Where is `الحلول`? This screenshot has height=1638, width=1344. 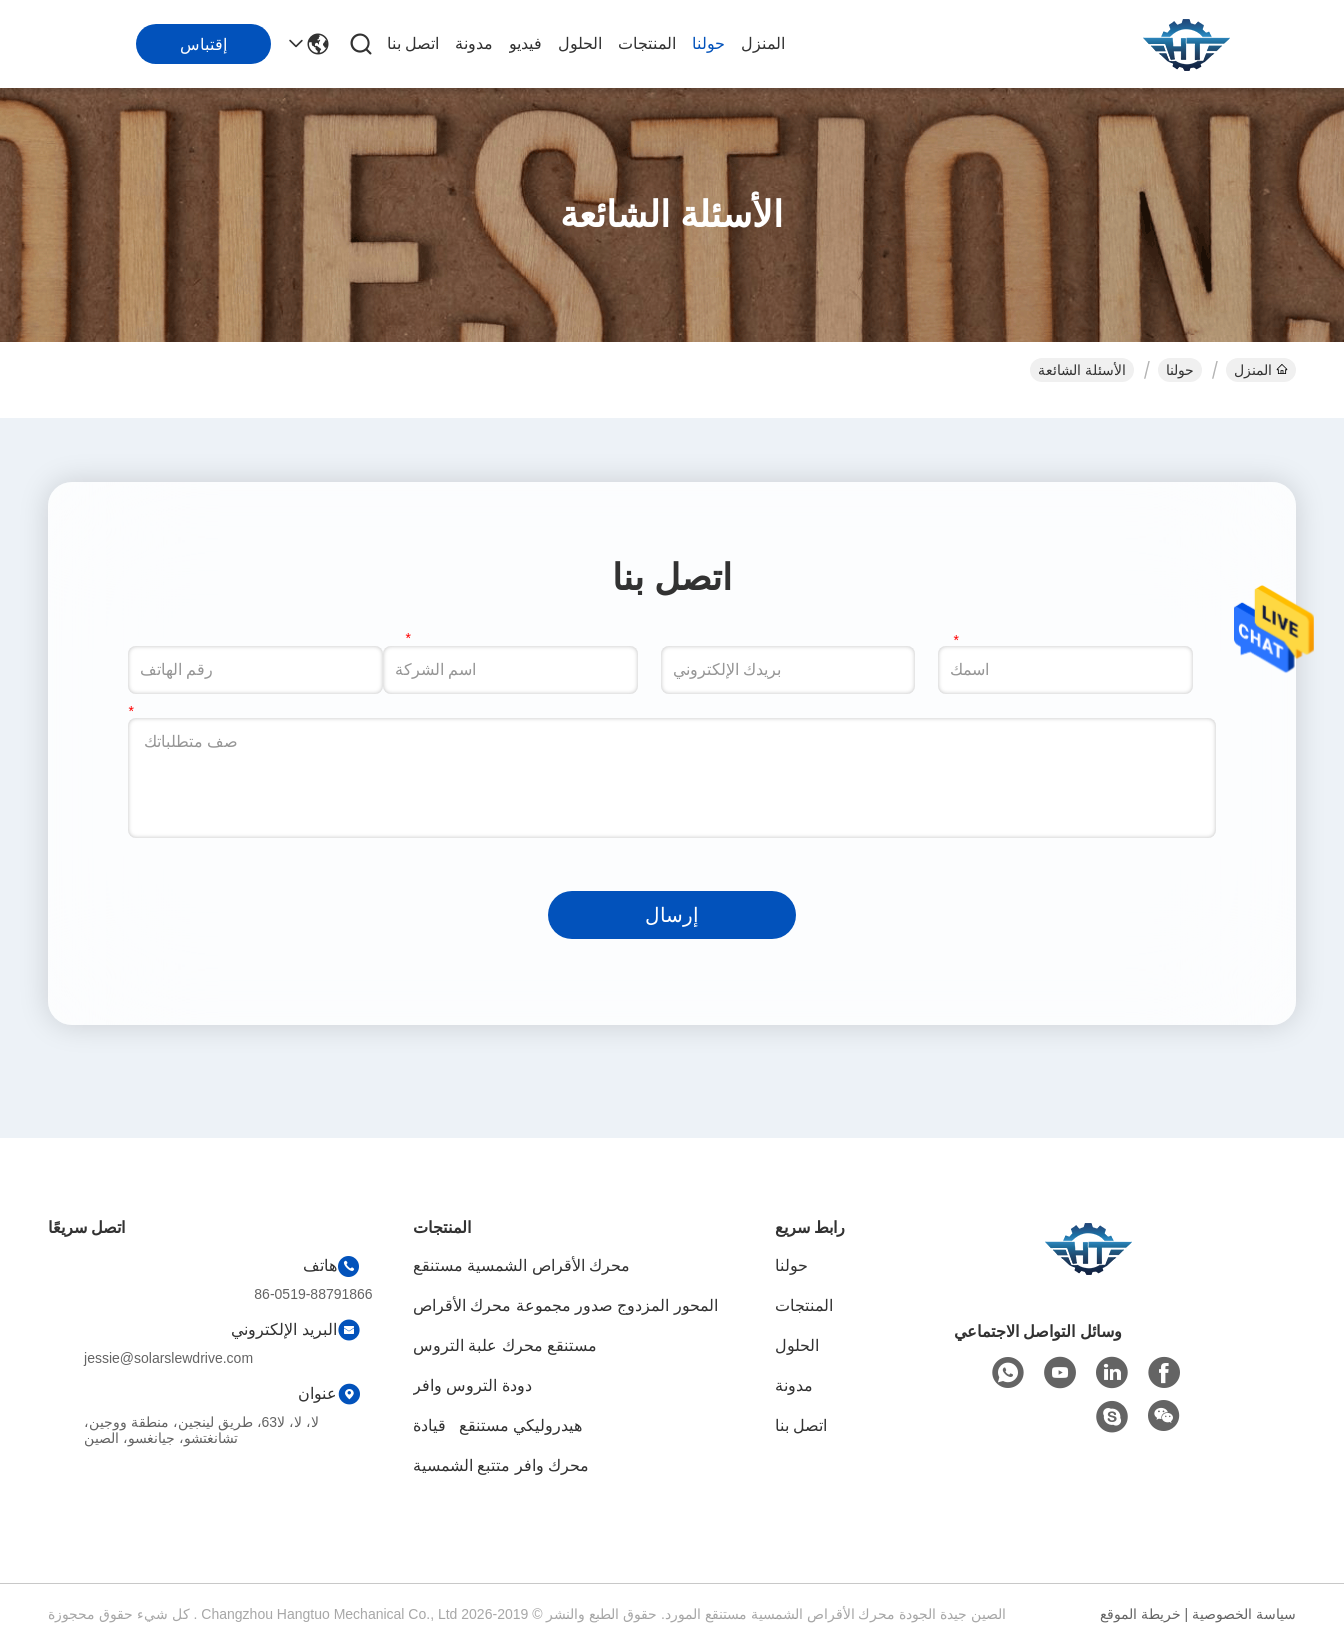 الحلول is located at coordinates (580, 43).